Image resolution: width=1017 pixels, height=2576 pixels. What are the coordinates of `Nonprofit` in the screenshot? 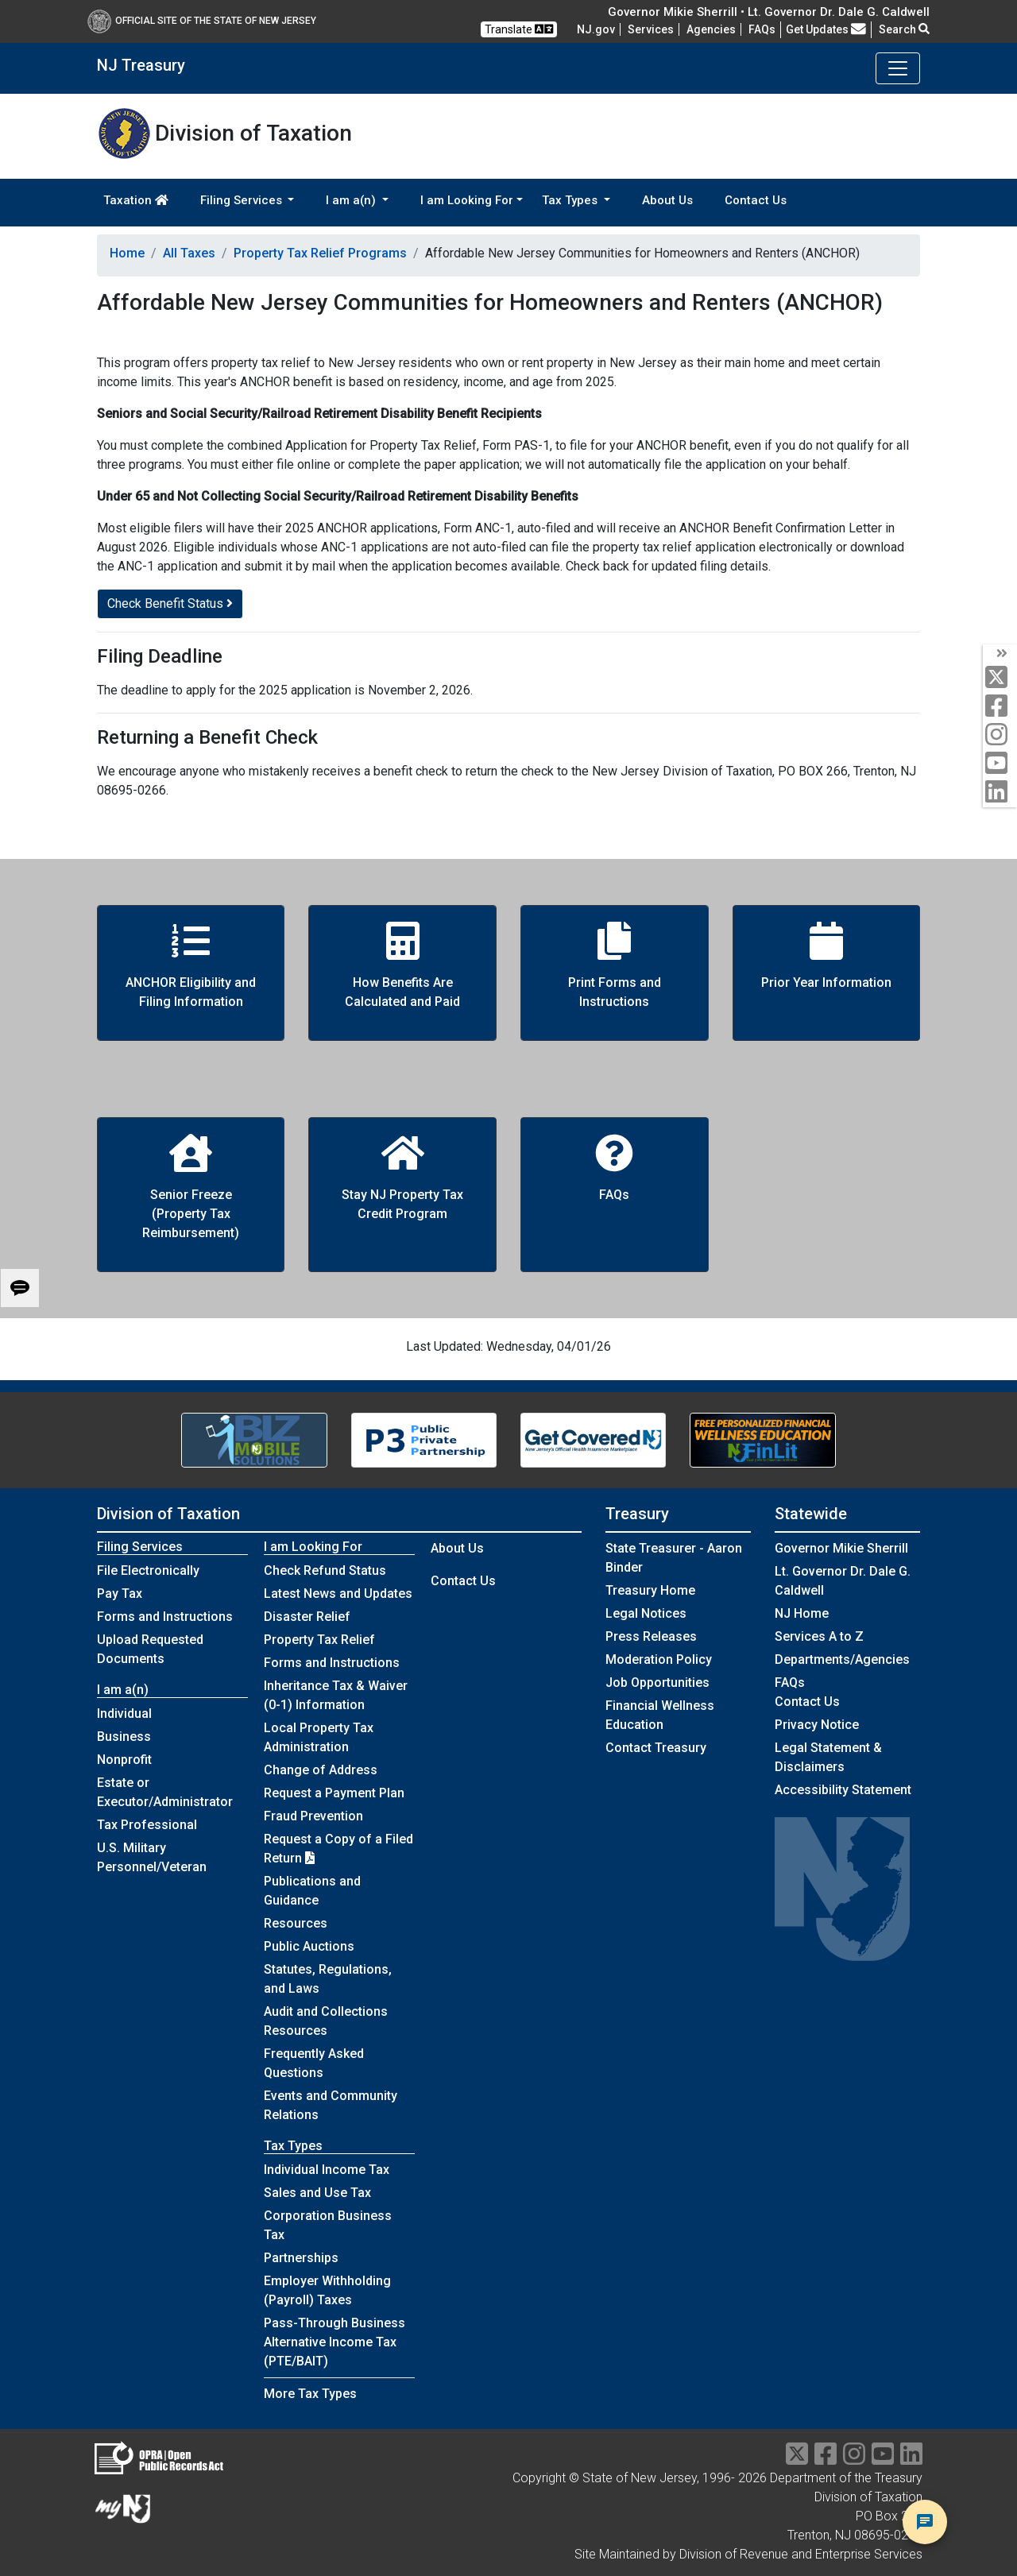 It's located at (124, 1759).